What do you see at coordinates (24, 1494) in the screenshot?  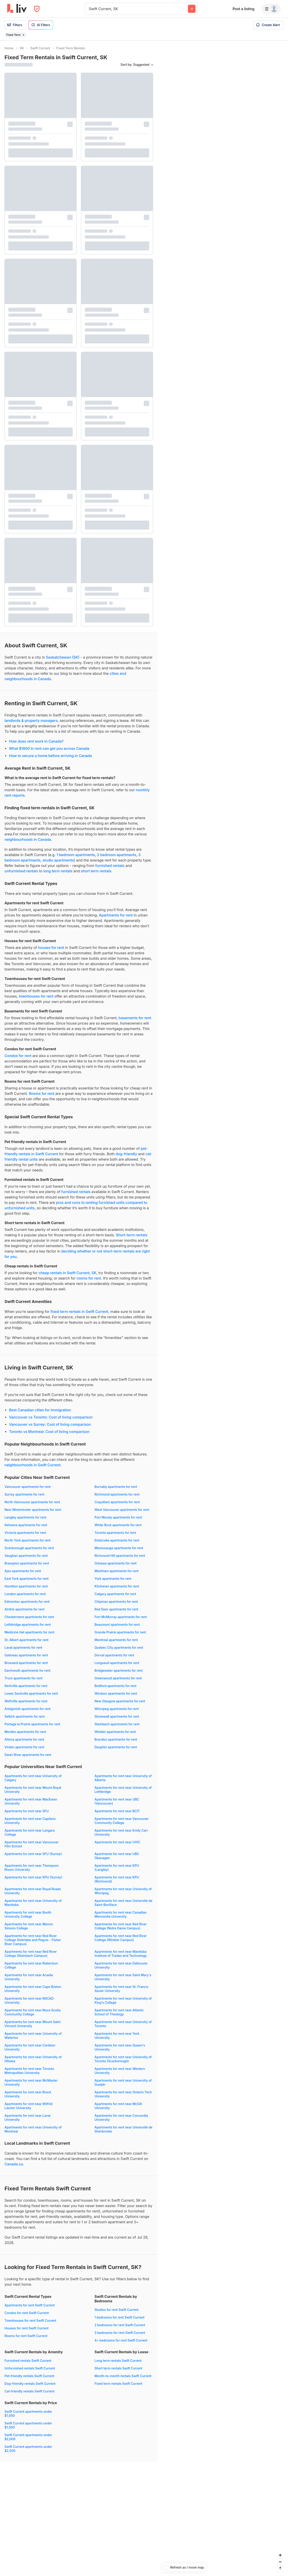 I see `Surrey apartments for rent` at bounding box center [24, 1494].